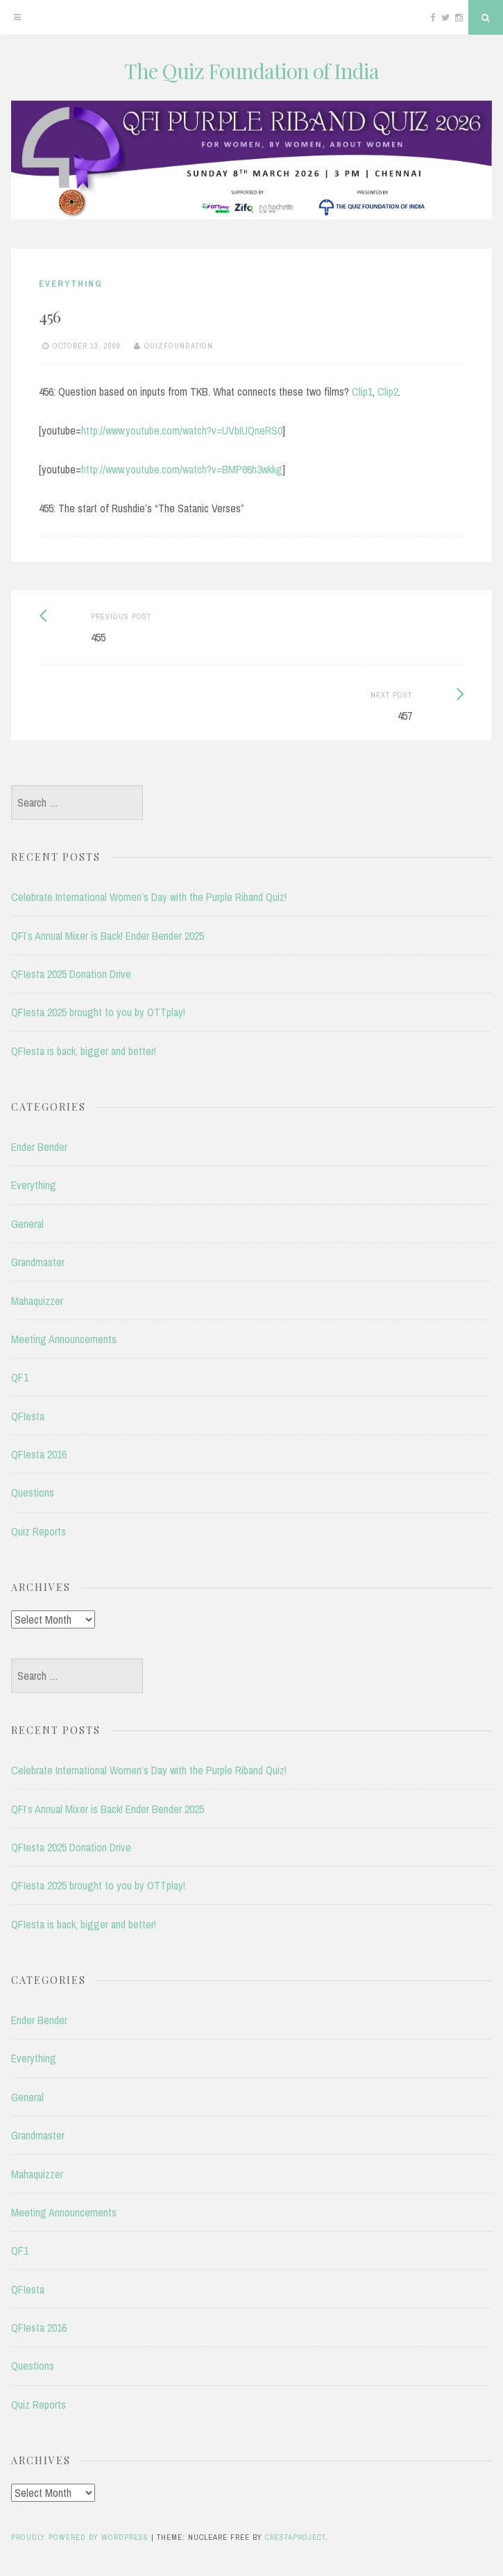 The height and width of the screenshot is (2576, 503). What do you see at coordinates (181, 469) in the screenshot?
I see `http://www.youtube.com/watch?v=BMP86h3wkkg` at bounding box center [181, 469].